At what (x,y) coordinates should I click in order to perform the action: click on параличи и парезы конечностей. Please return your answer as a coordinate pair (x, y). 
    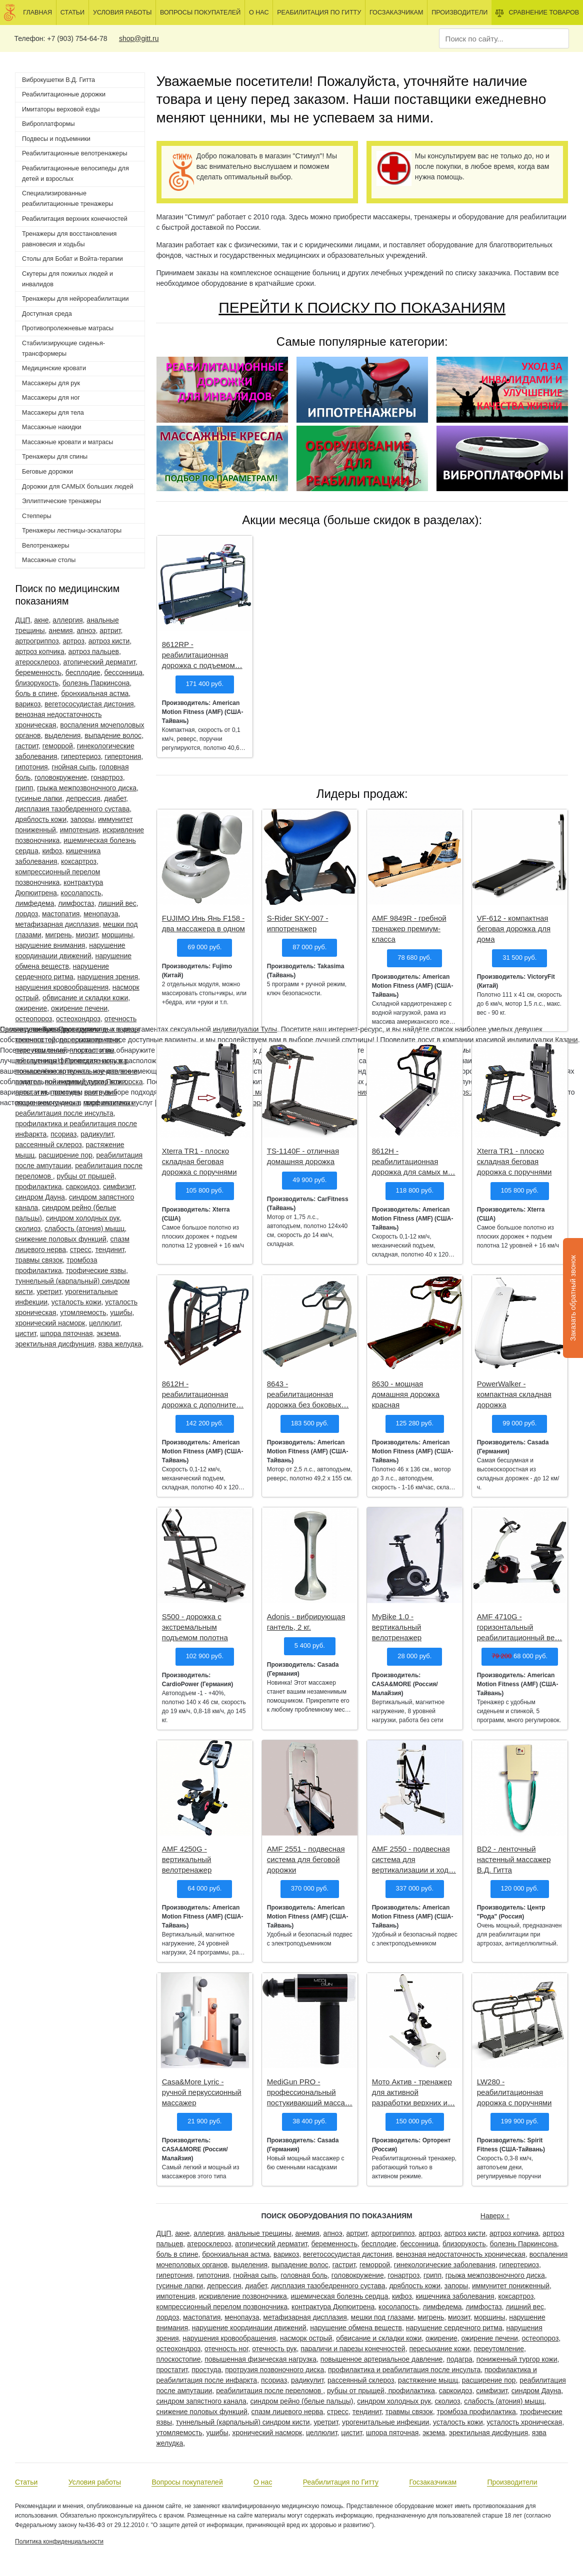
    Looking at the image, I should click on (352, 2349).